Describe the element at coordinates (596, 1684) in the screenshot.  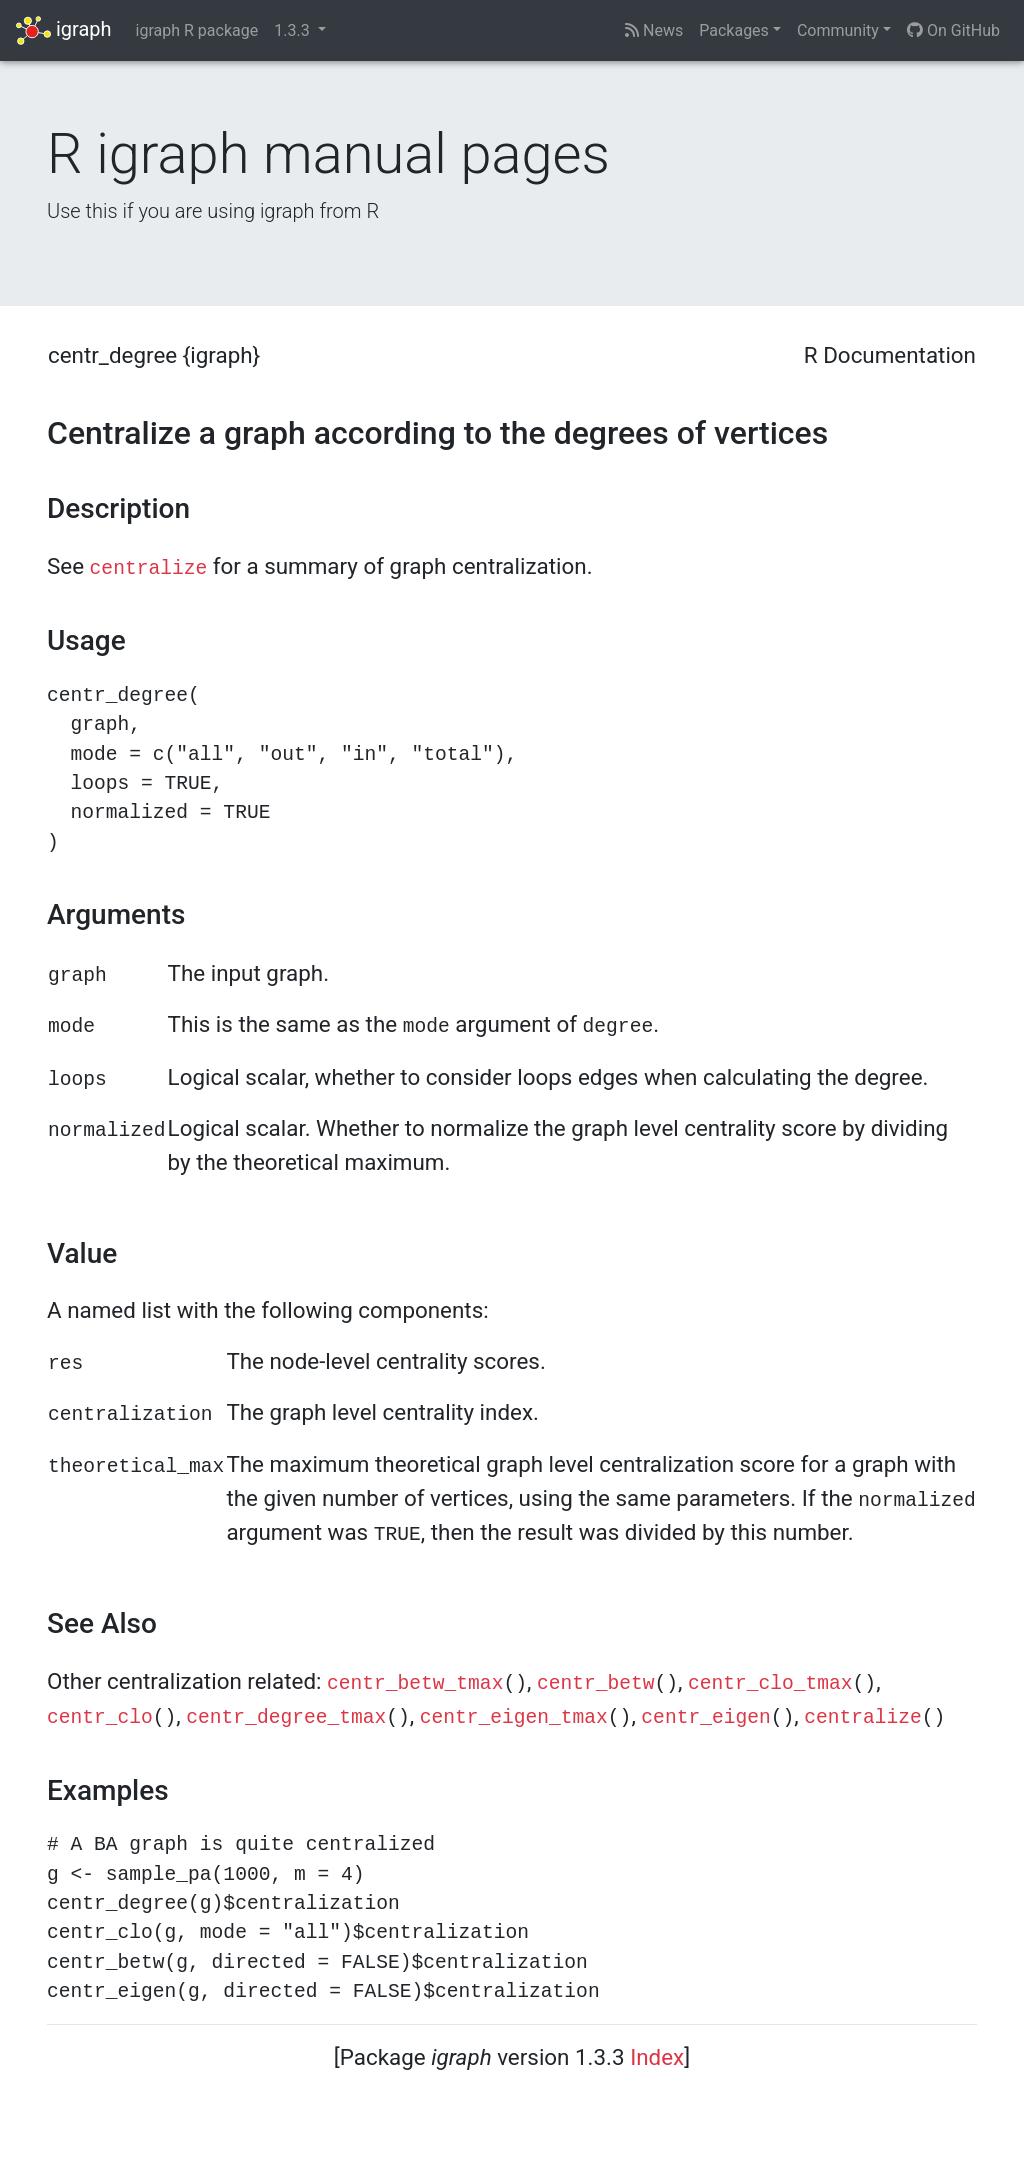
I see `centr_betw` at that location.